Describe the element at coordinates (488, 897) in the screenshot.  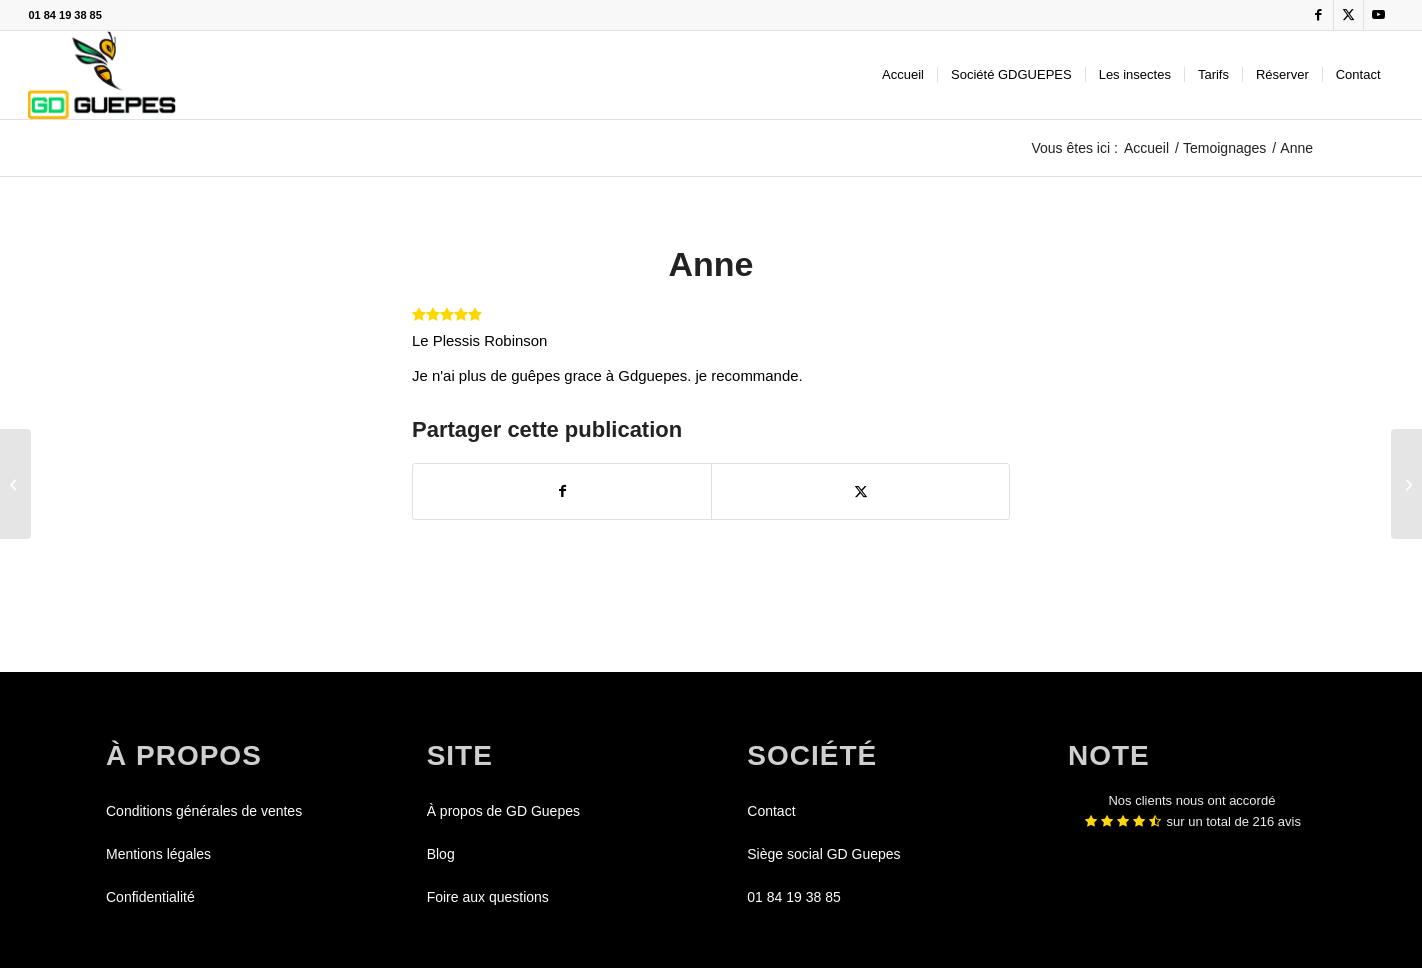
I see `Foire aux questions` at that location.